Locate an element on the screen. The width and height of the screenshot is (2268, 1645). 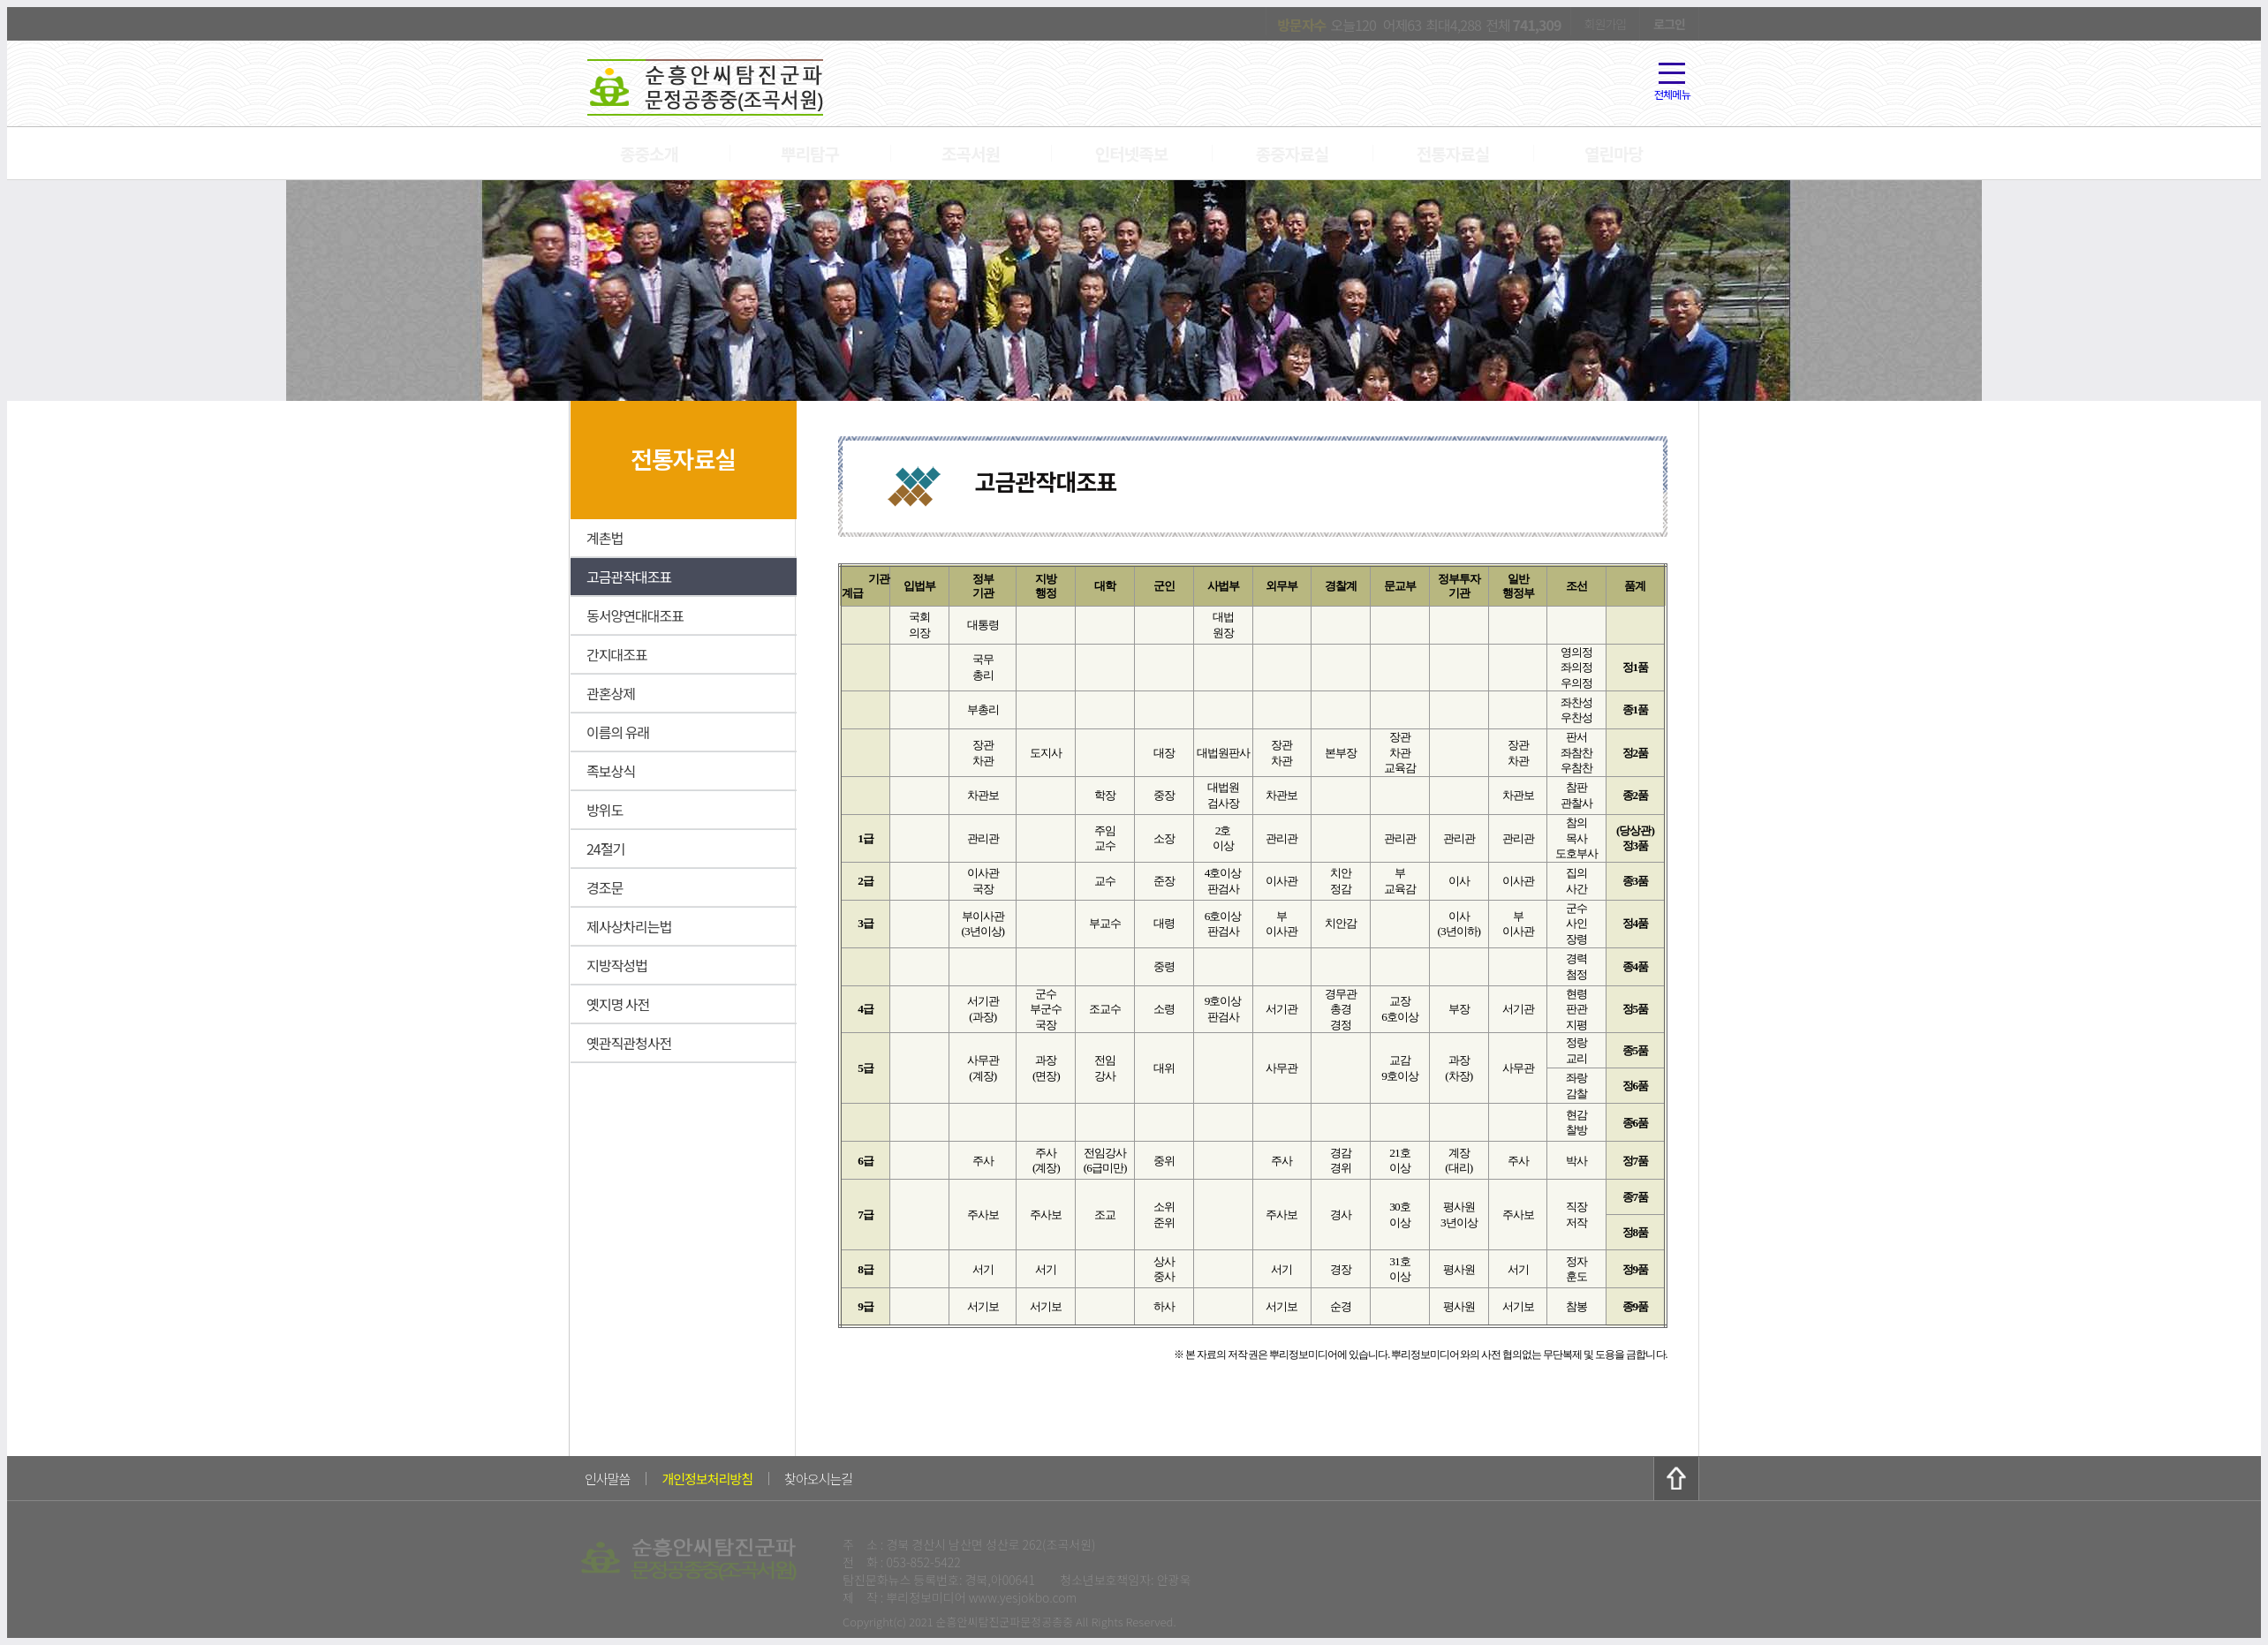
옛관직관청사전 is located at coordinates (628, 1042).